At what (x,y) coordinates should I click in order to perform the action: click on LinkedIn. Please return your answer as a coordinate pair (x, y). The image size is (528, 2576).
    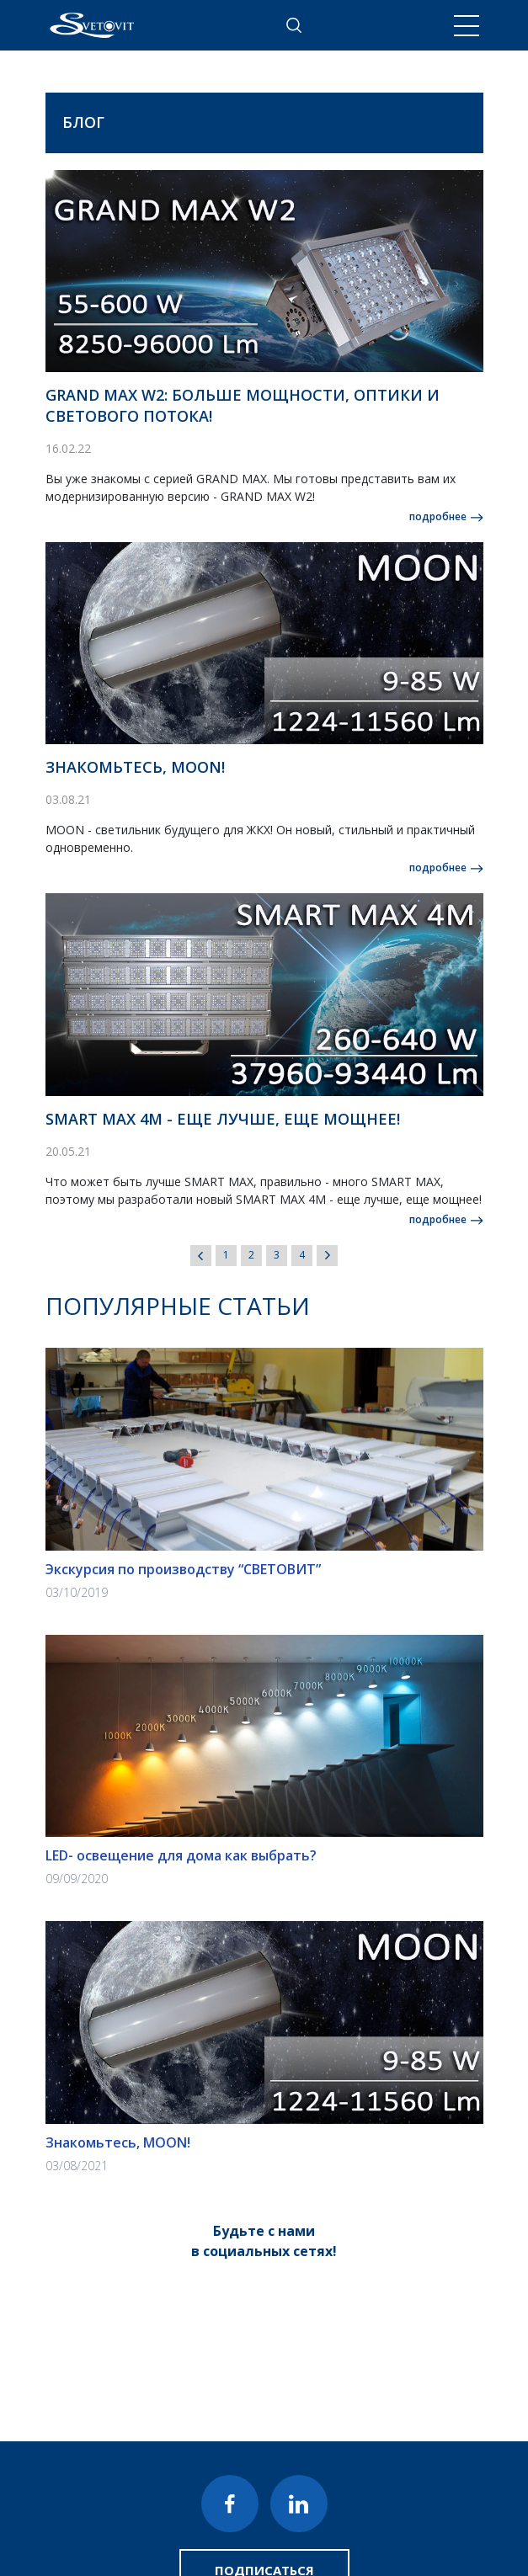
    Looking at the image, I should click on (299, 2503).